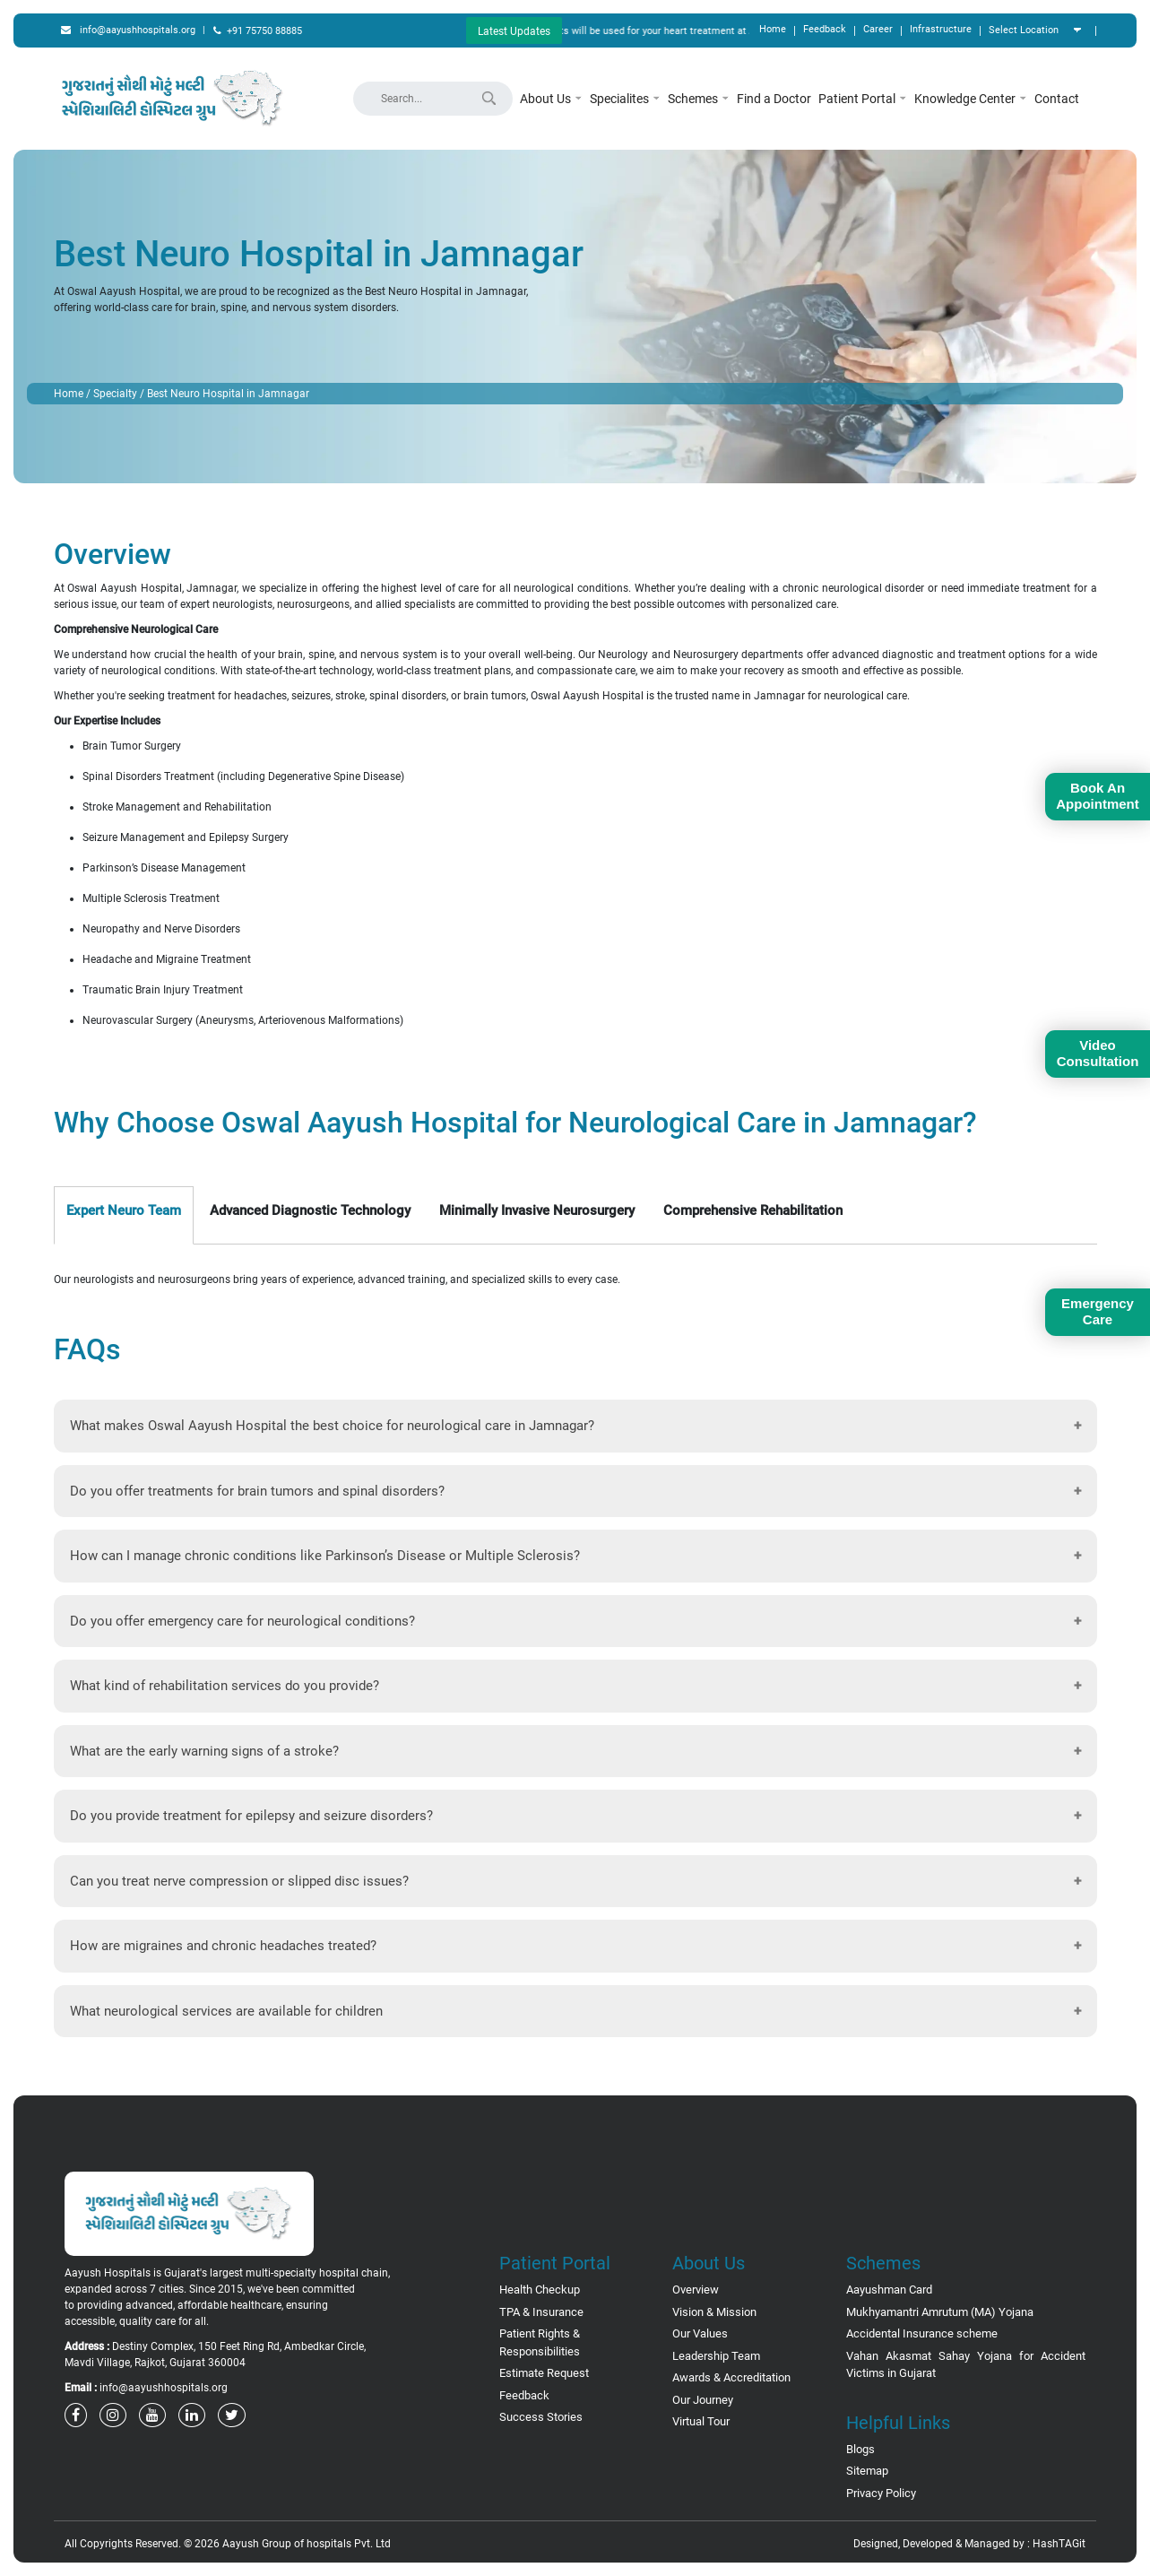  I want to click on Accidental Insurance scheme, so click(922, 2333).